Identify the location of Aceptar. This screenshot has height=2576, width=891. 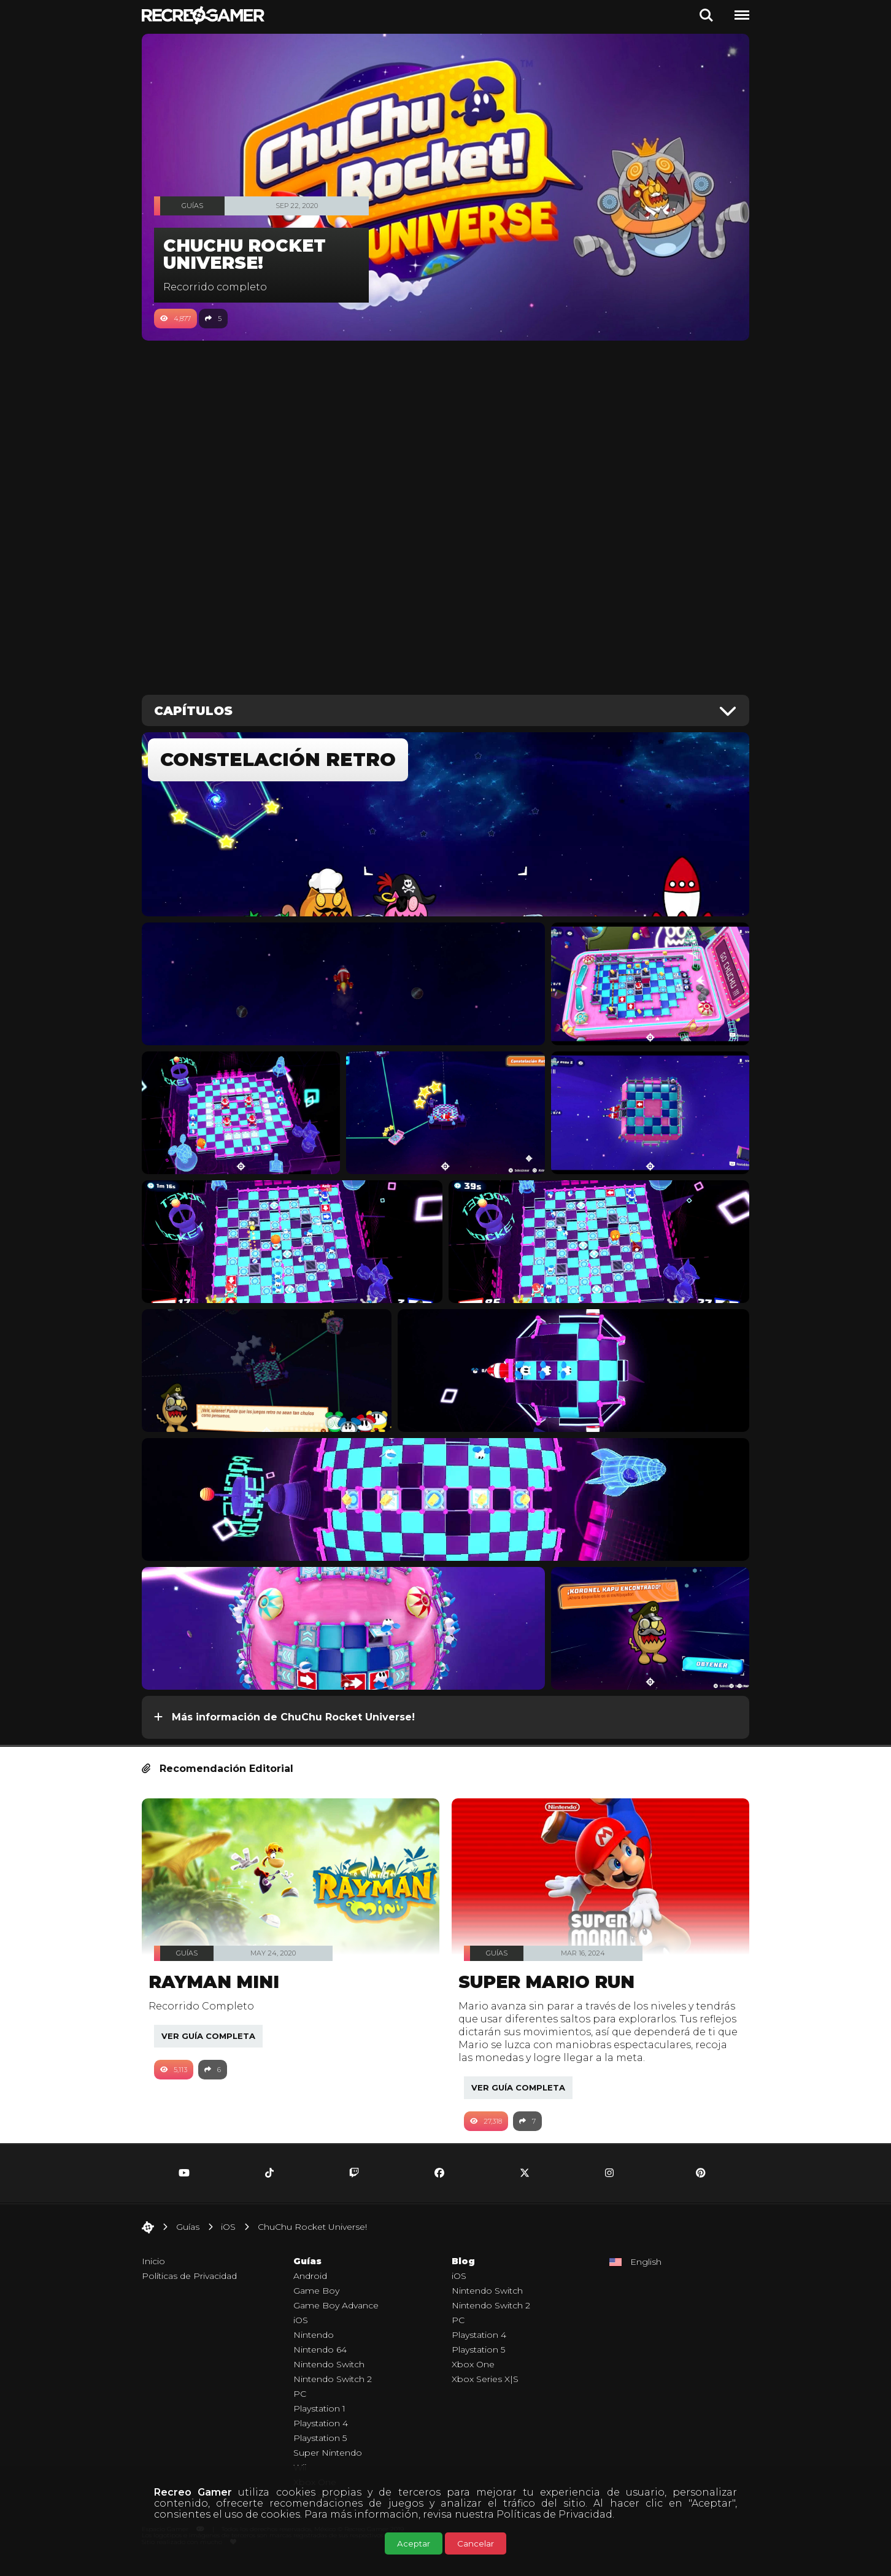
(413, 2543).